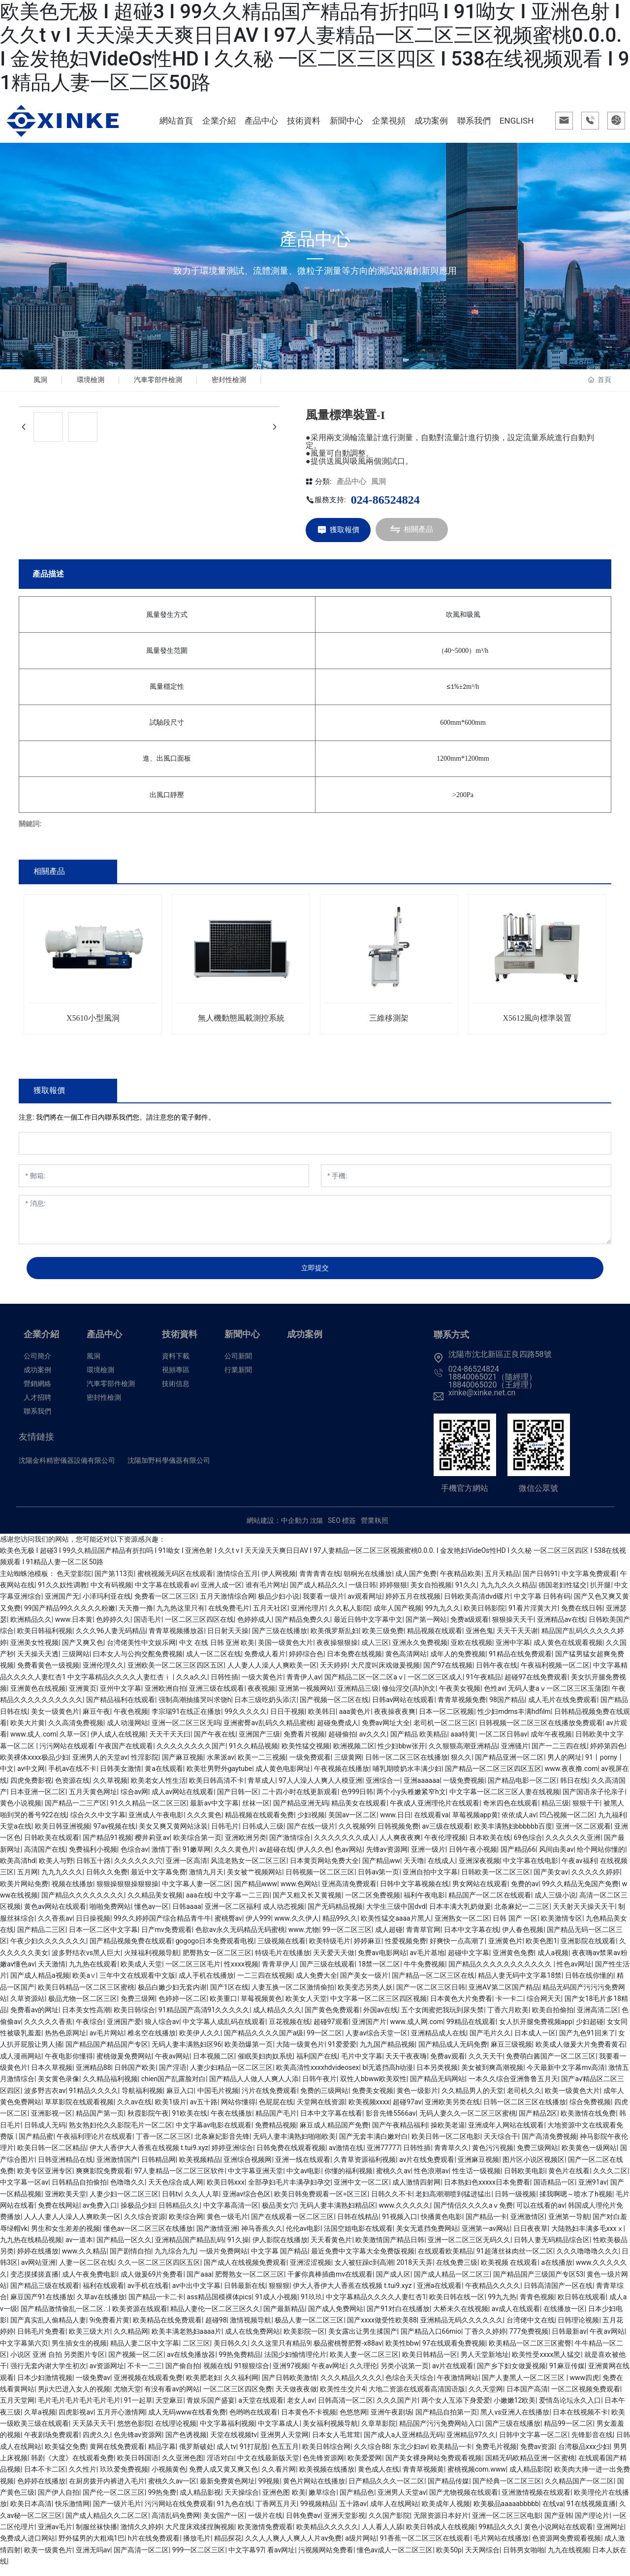 The image size is (630, 2576). What do you see at coordinates (39, 1984) in the screenshot?
I see `国产成人精品a视频` at bounding box center [39, 1984].